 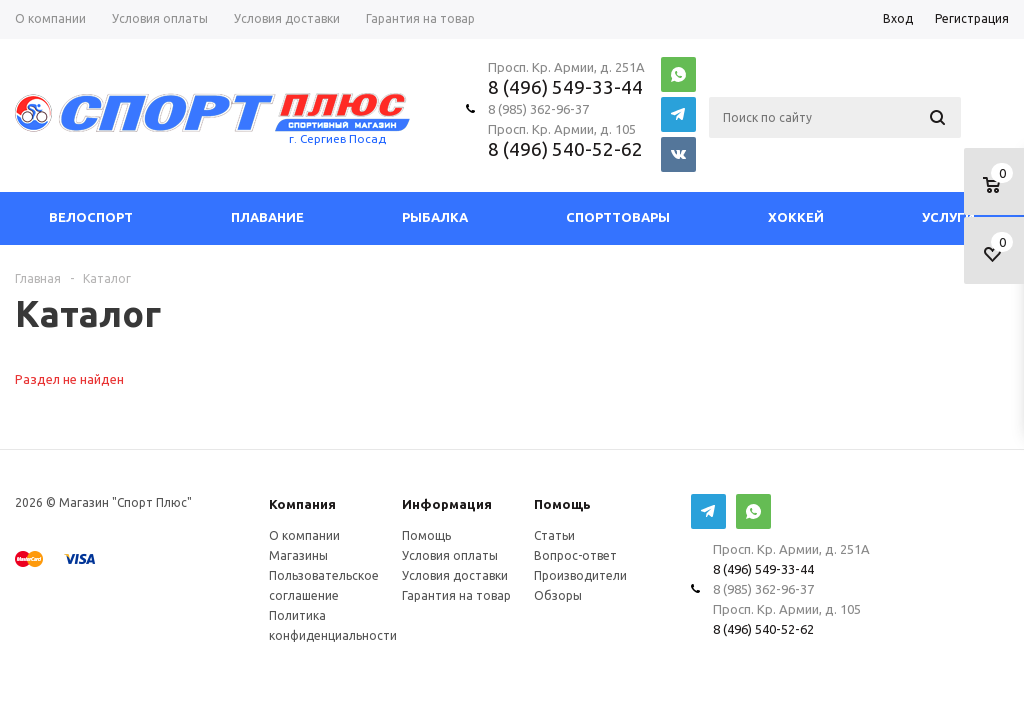 I want to click on Вопрос-ответ, so click(x=575, y=555).